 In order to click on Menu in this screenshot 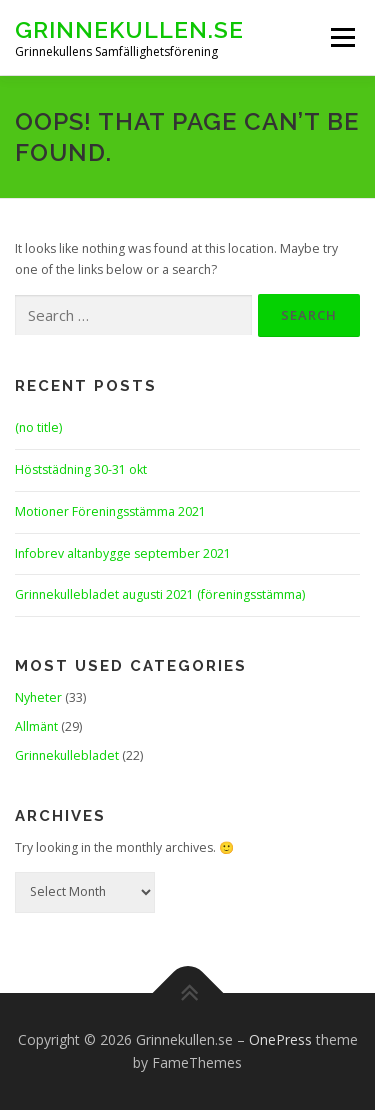, I will do `click(341, 37)`.